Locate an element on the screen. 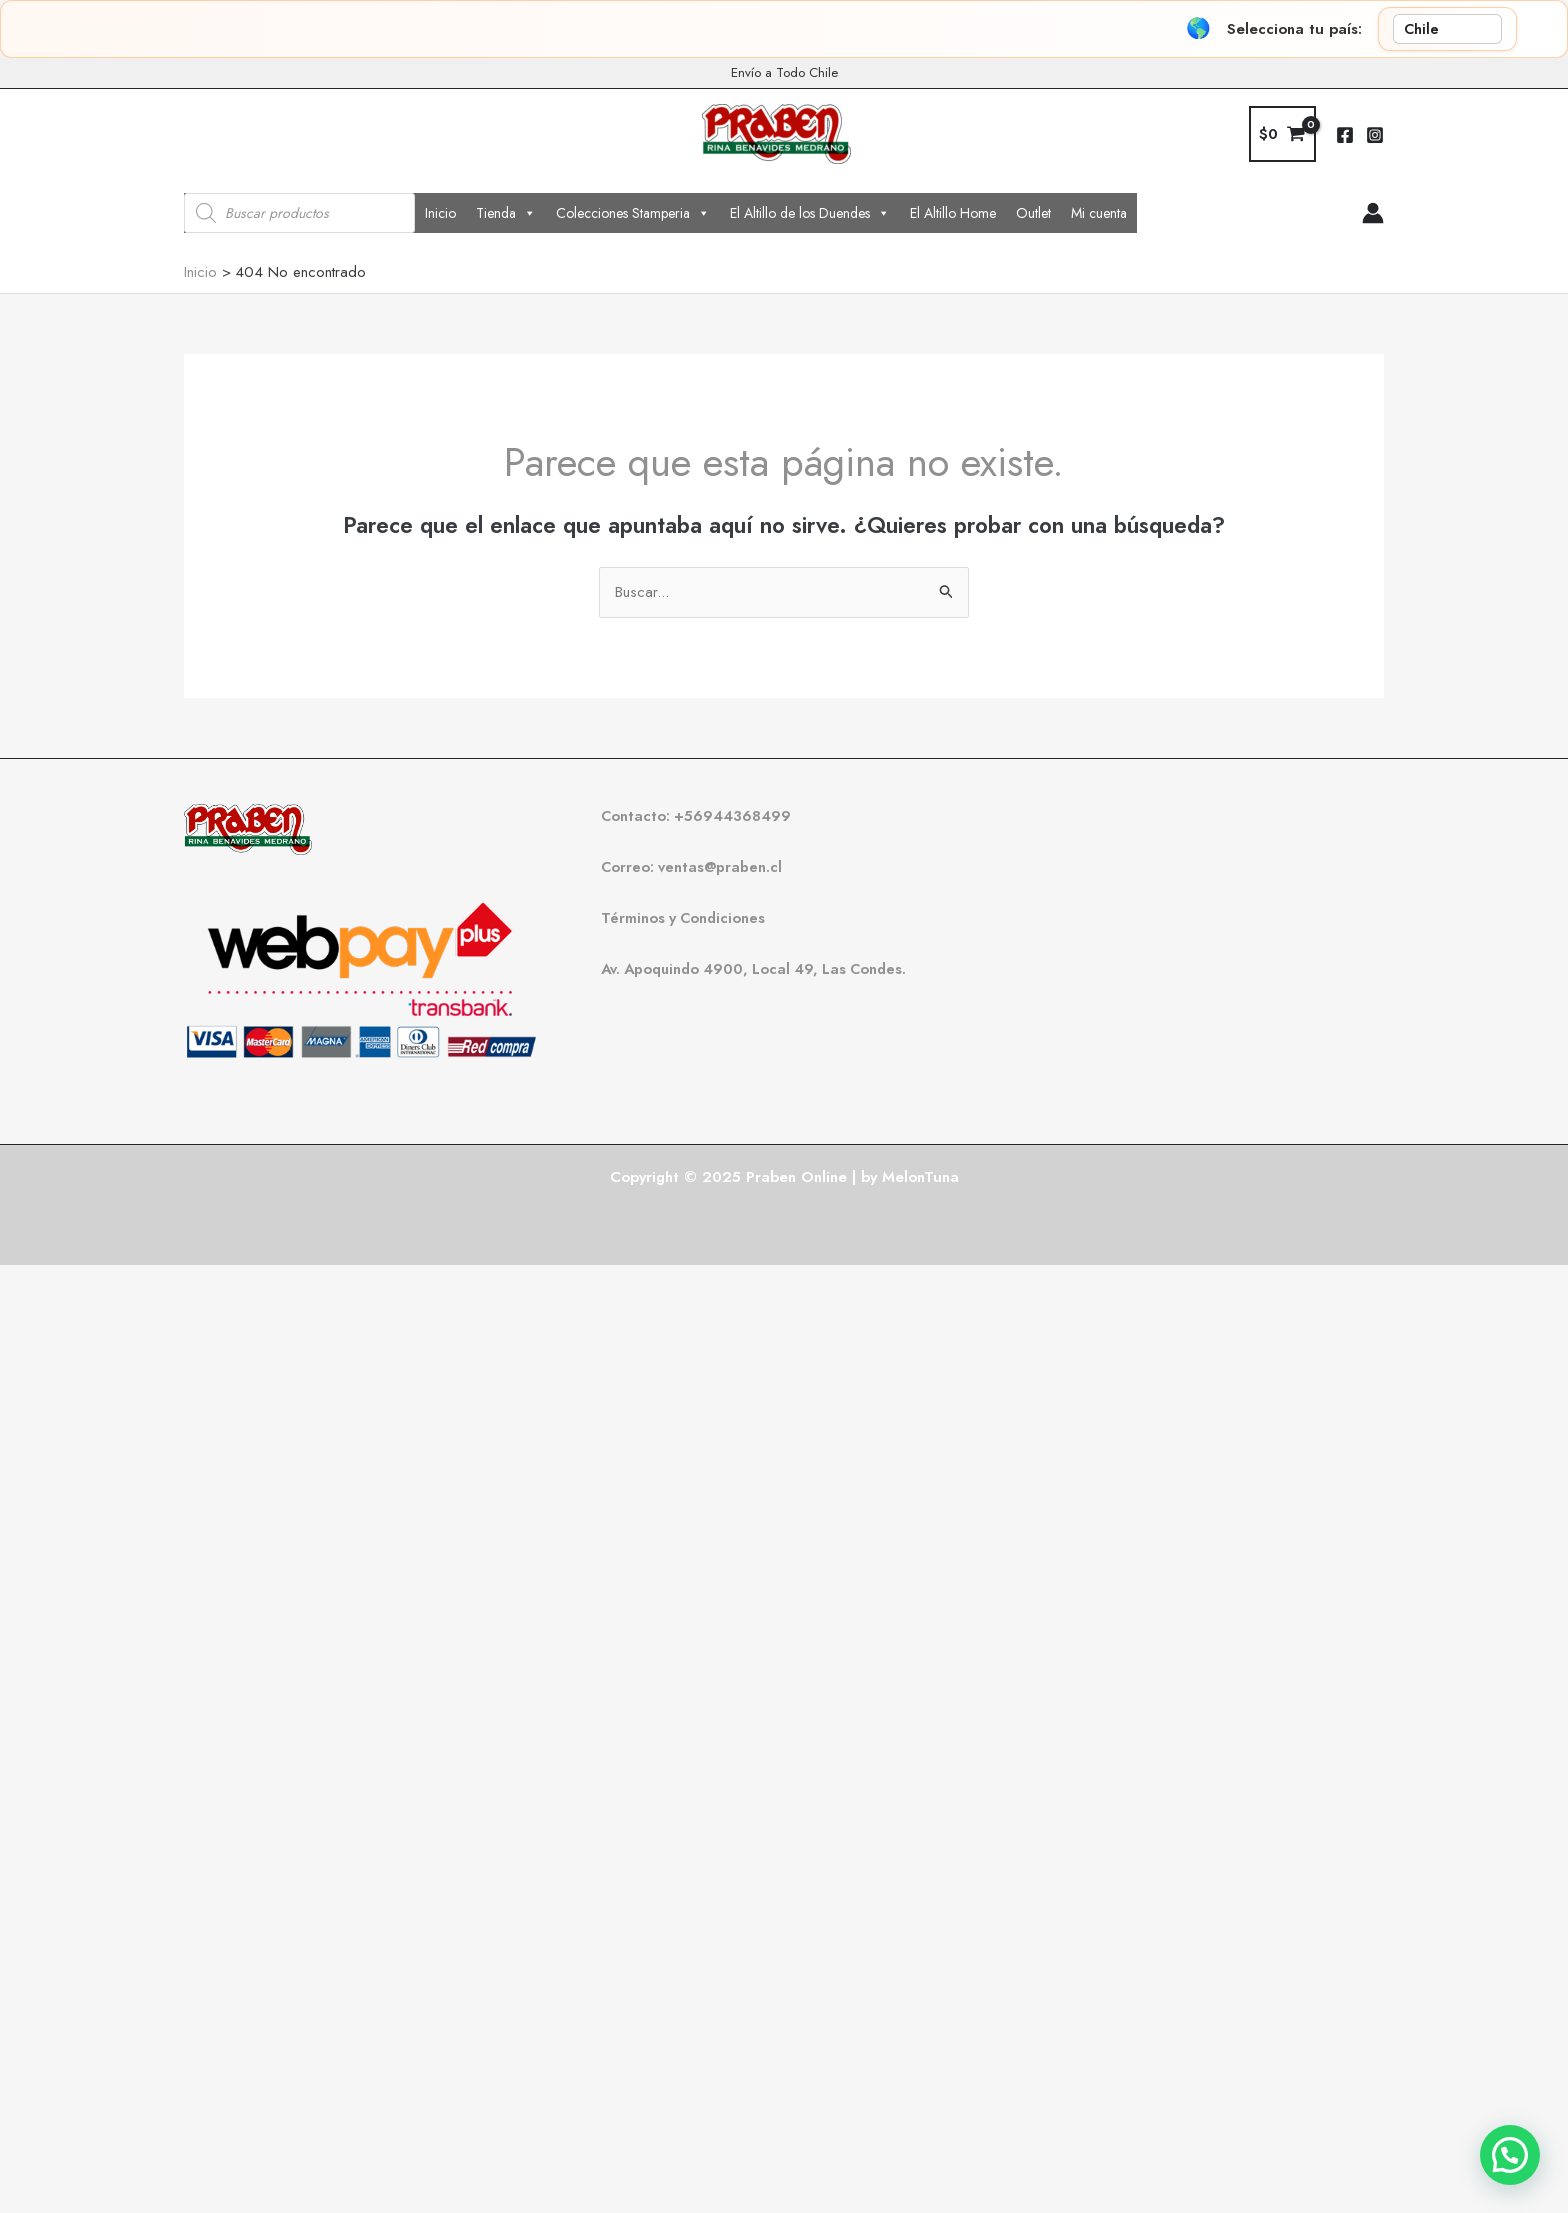 The image size is (1568, 2213). Tienda is located at coordinates (506, 213).